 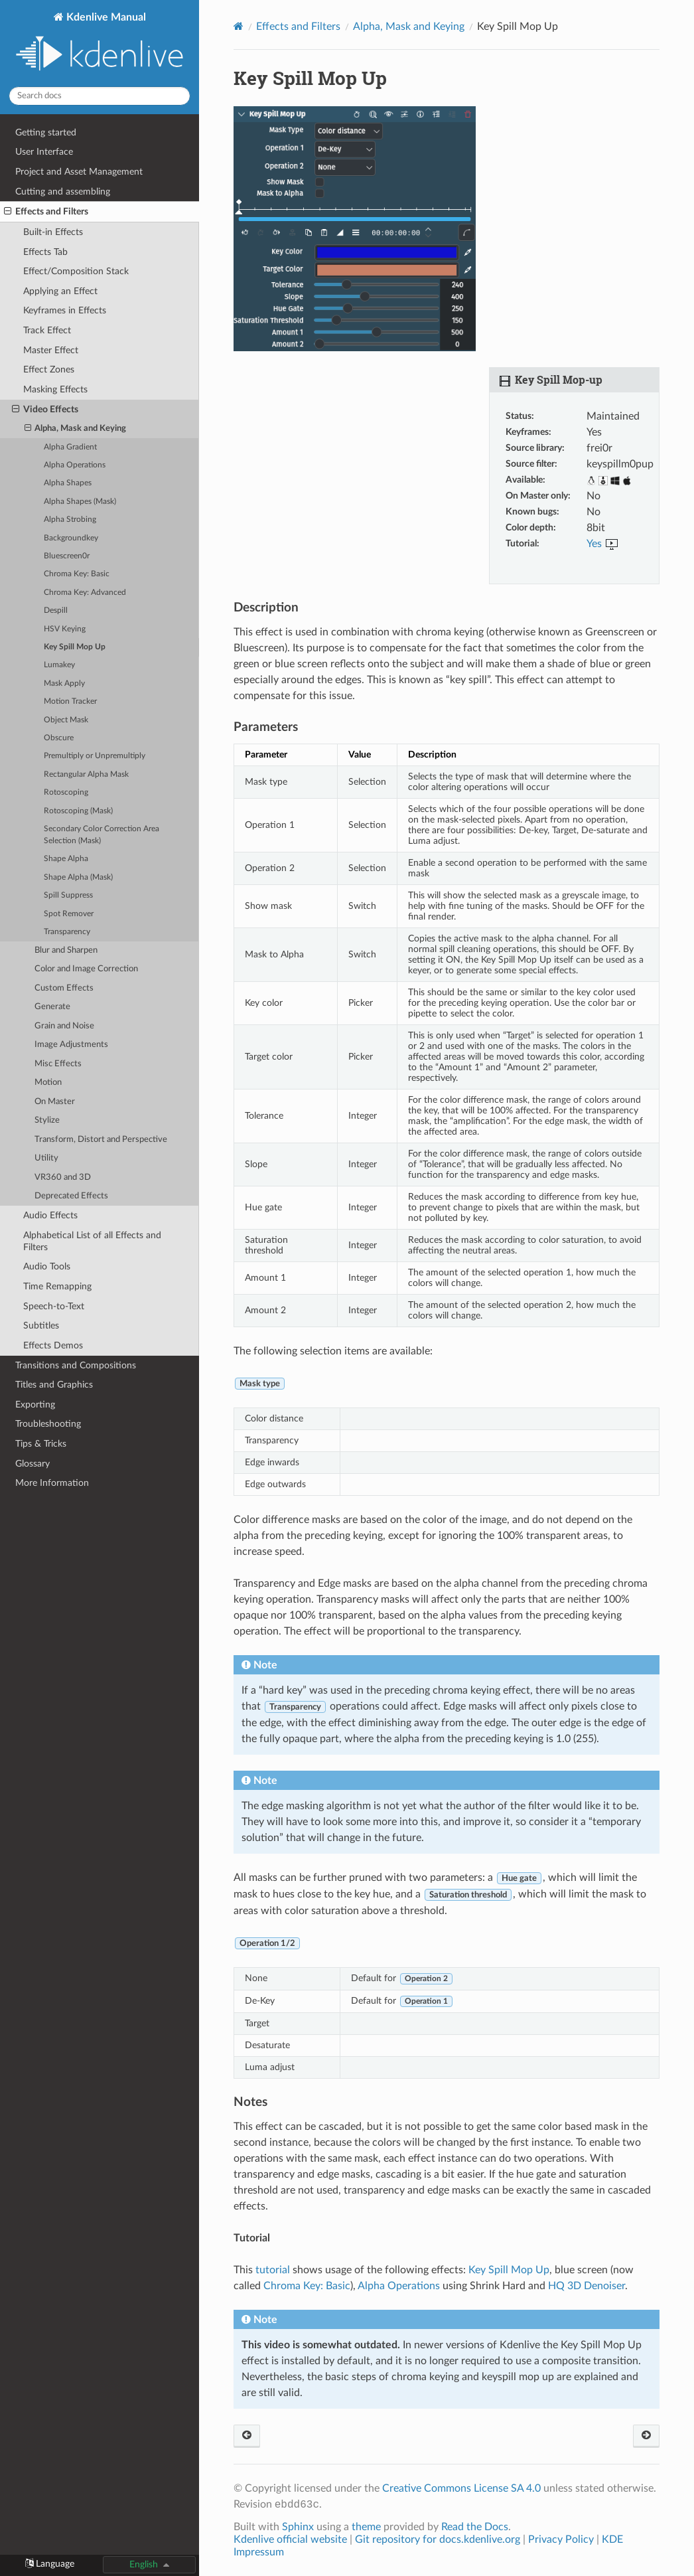 What do you see at coordinates (35, 1404) in the screenshot?
I see `Exporting` at bounding box center [35, 1404].